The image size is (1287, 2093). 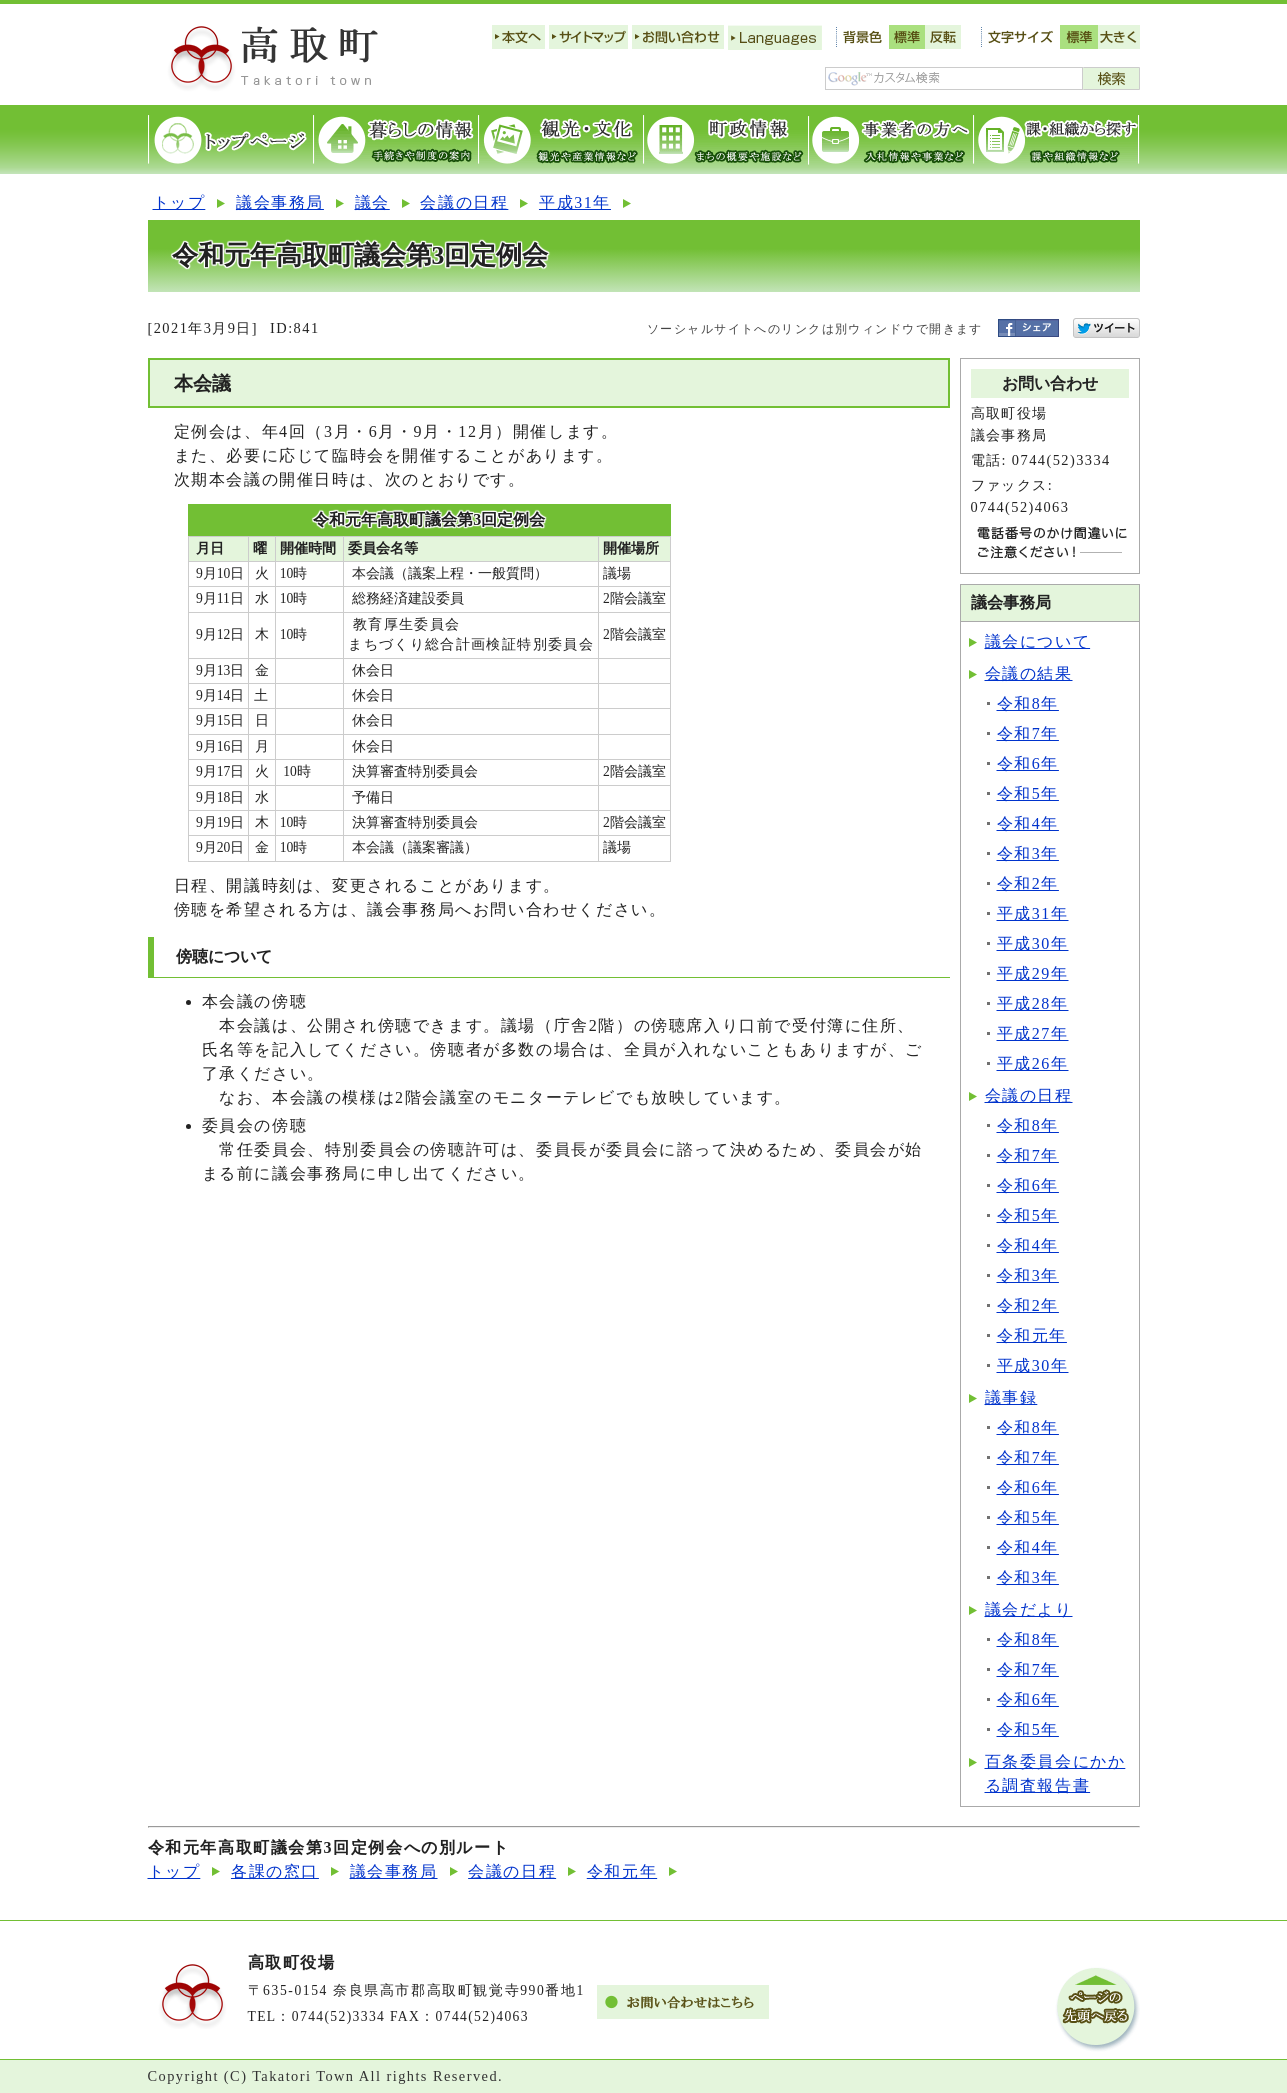 I want to click on 各課の窓口, so click(x=275, y=1871).